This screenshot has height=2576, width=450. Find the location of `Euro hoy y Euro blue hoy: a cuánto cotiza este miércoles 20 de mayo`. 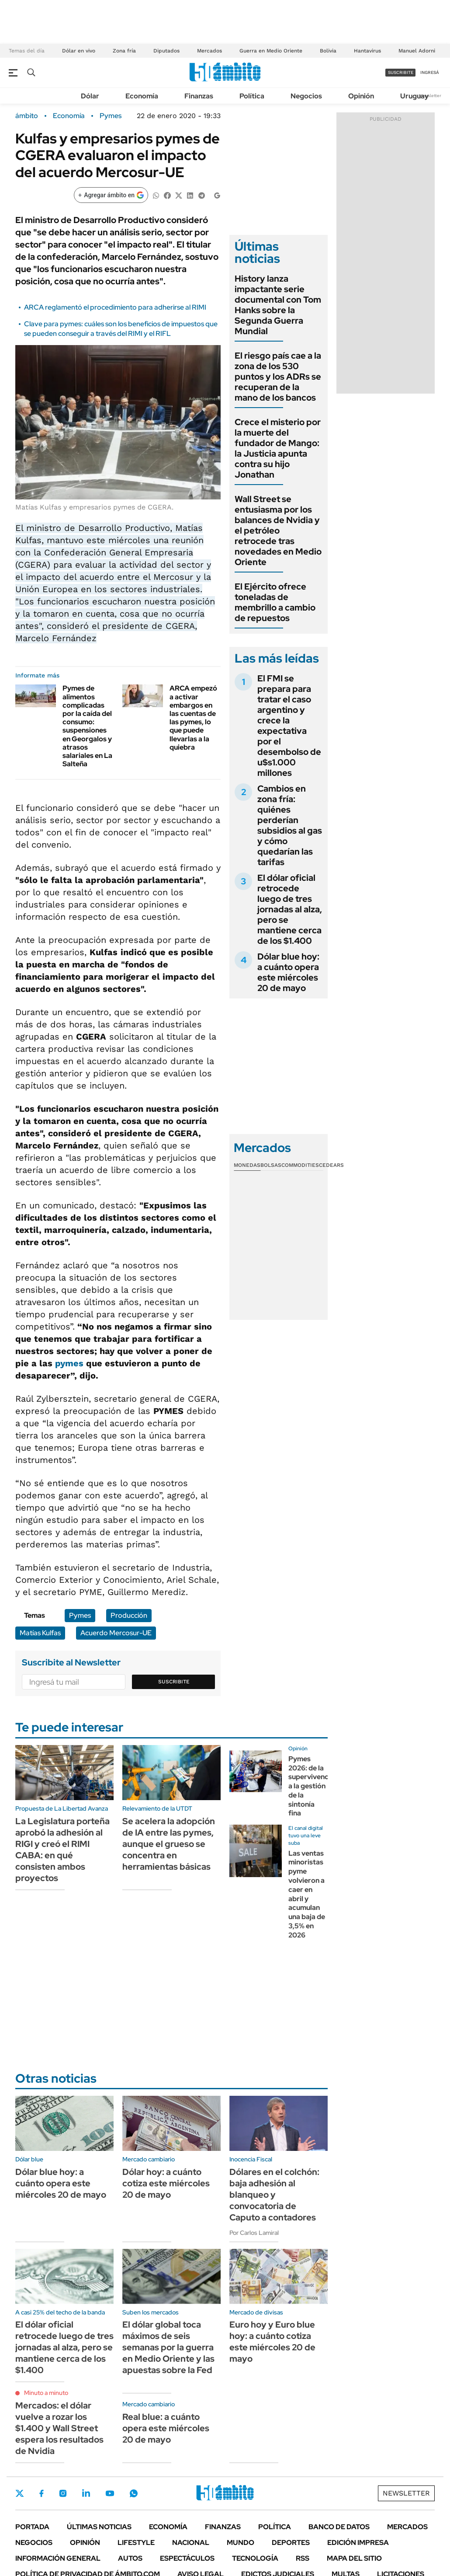

Euro hoy y Euro blue hoy: a cuánto cotiza este miércoles 20 de mayo is located at coordinates (272, 2341).